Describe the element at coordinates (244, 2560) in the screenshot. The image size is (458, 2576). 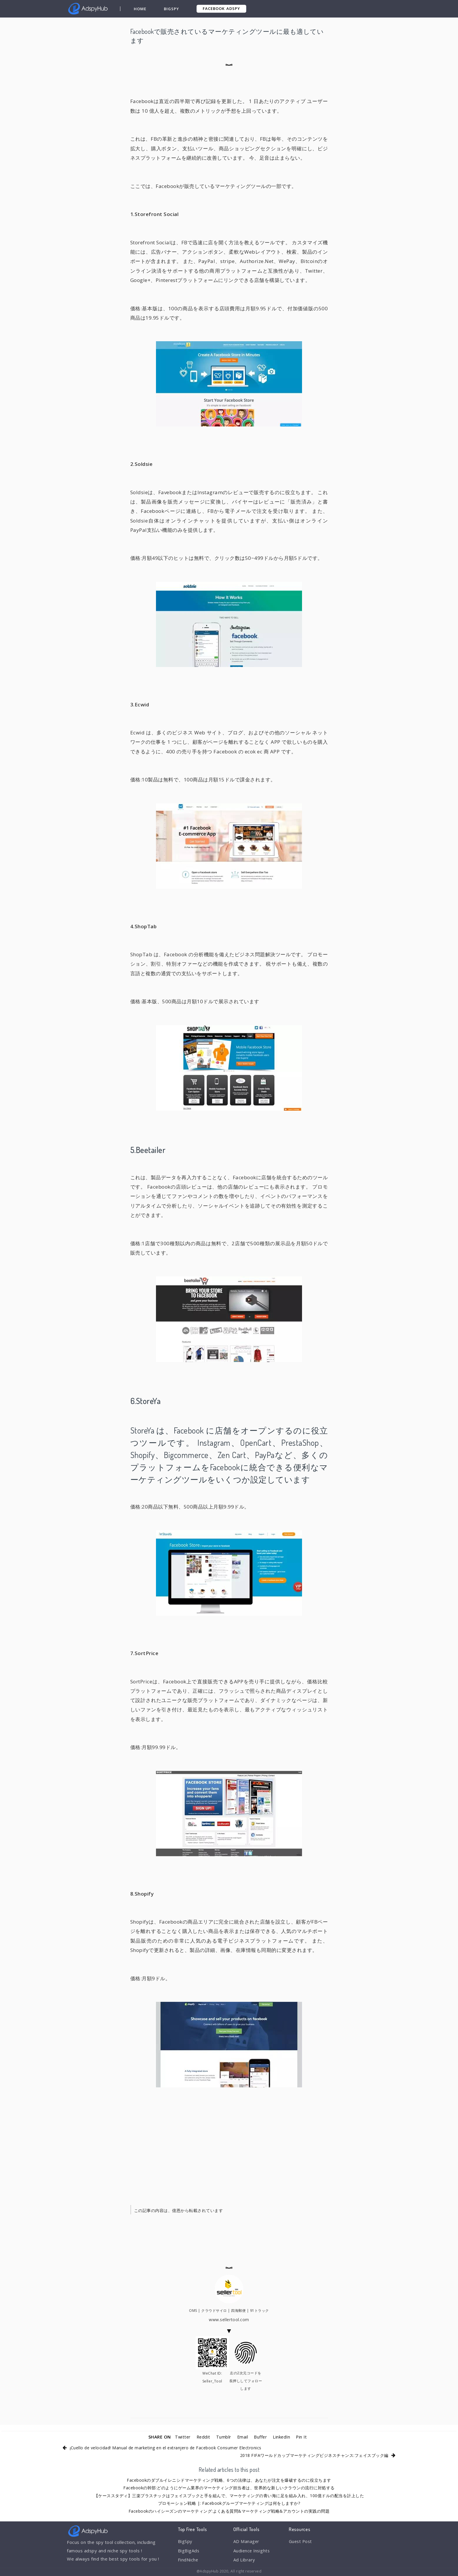
I see `Ad Library` at that location.